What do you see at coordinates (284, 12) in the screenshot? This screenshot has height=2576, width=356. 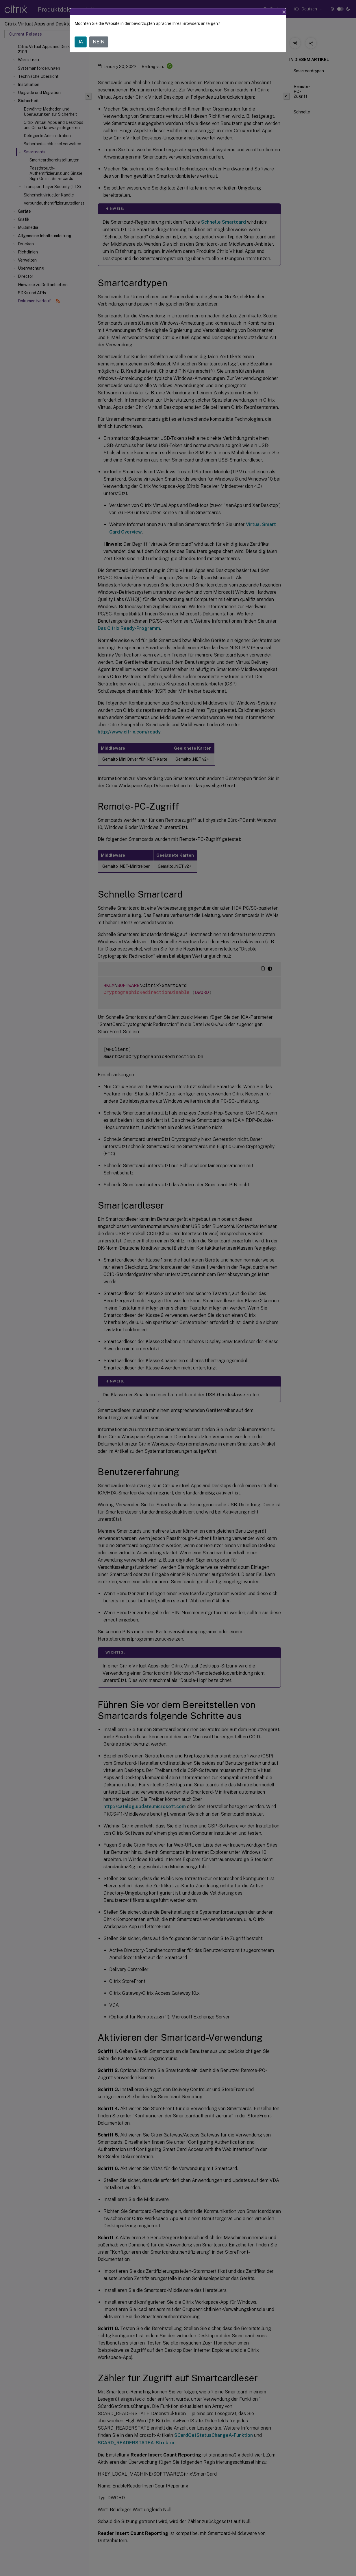 I see `[Close]` at bounding box center [284, 12].